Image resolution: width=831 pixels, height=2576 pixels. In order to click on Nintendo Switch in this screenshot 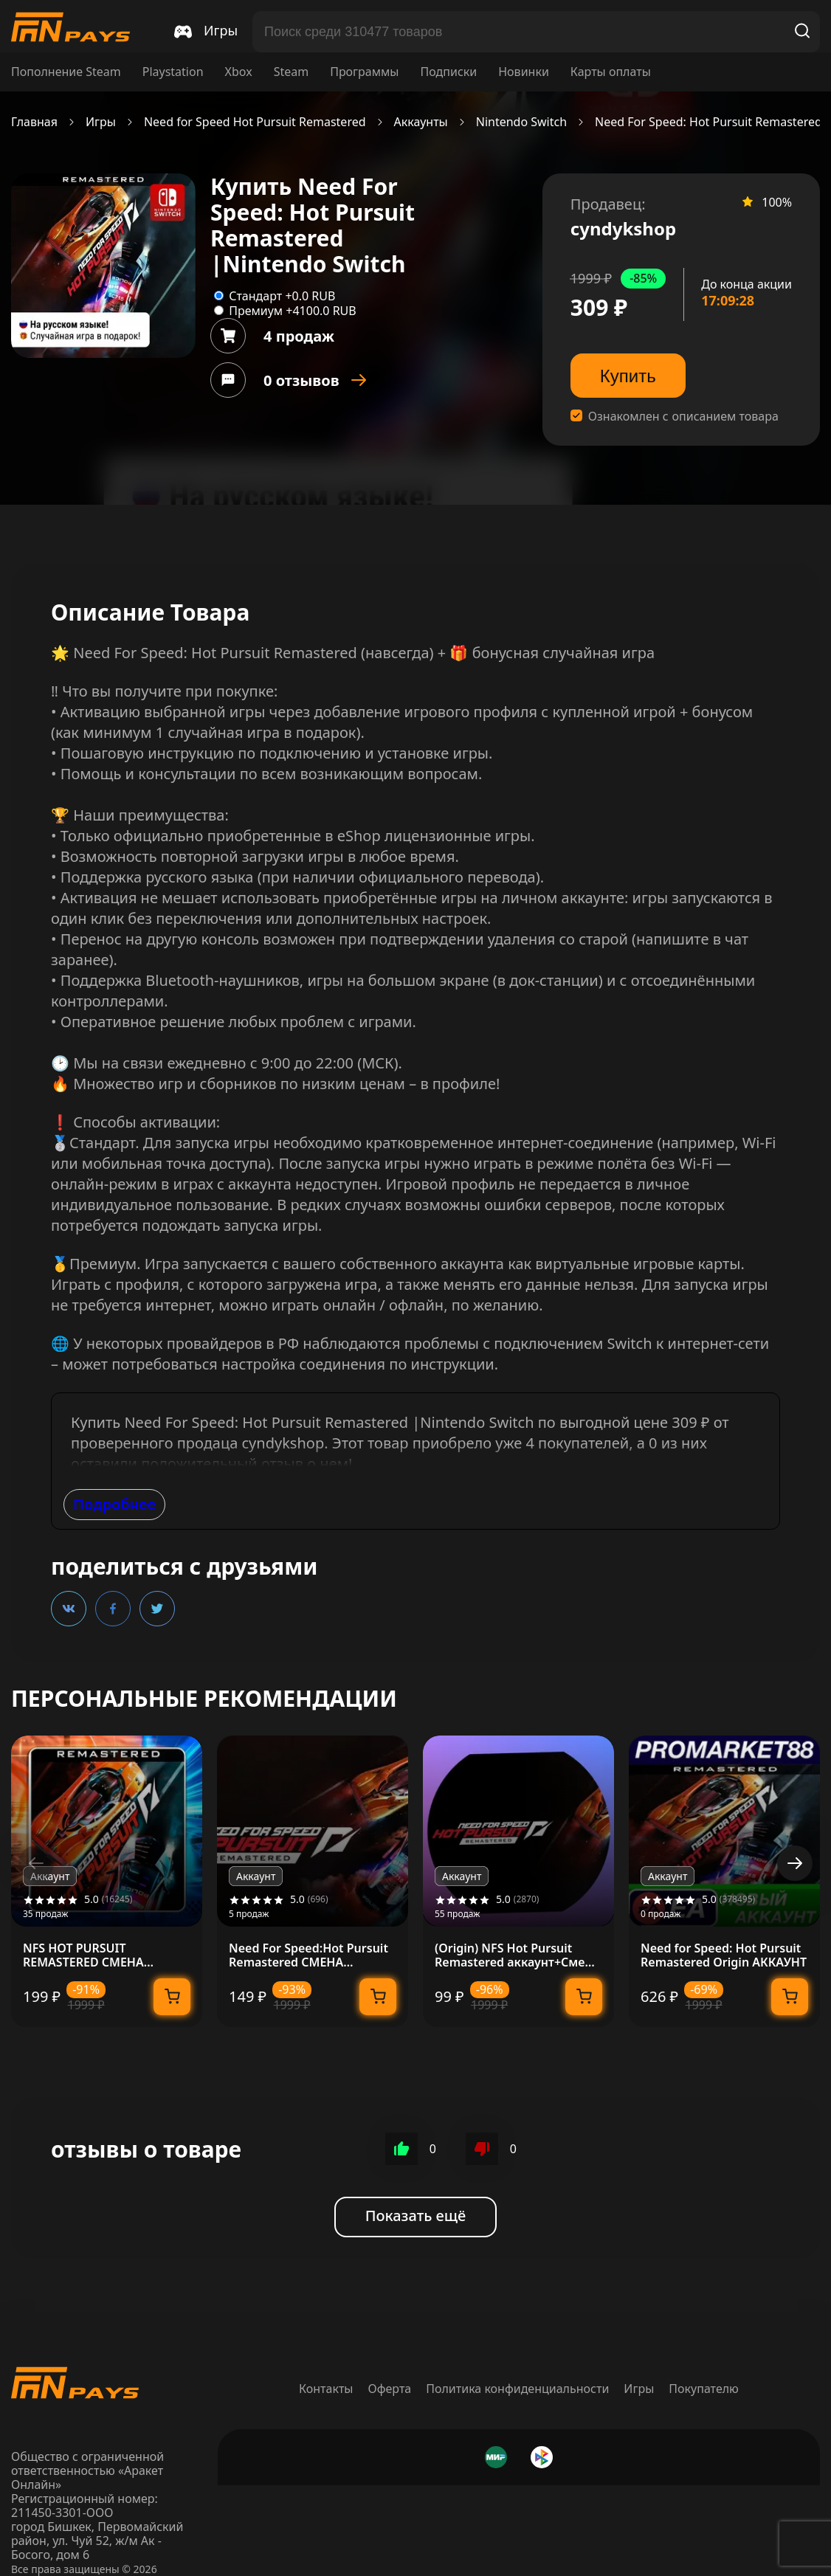, I will do `click(521, 122)`.